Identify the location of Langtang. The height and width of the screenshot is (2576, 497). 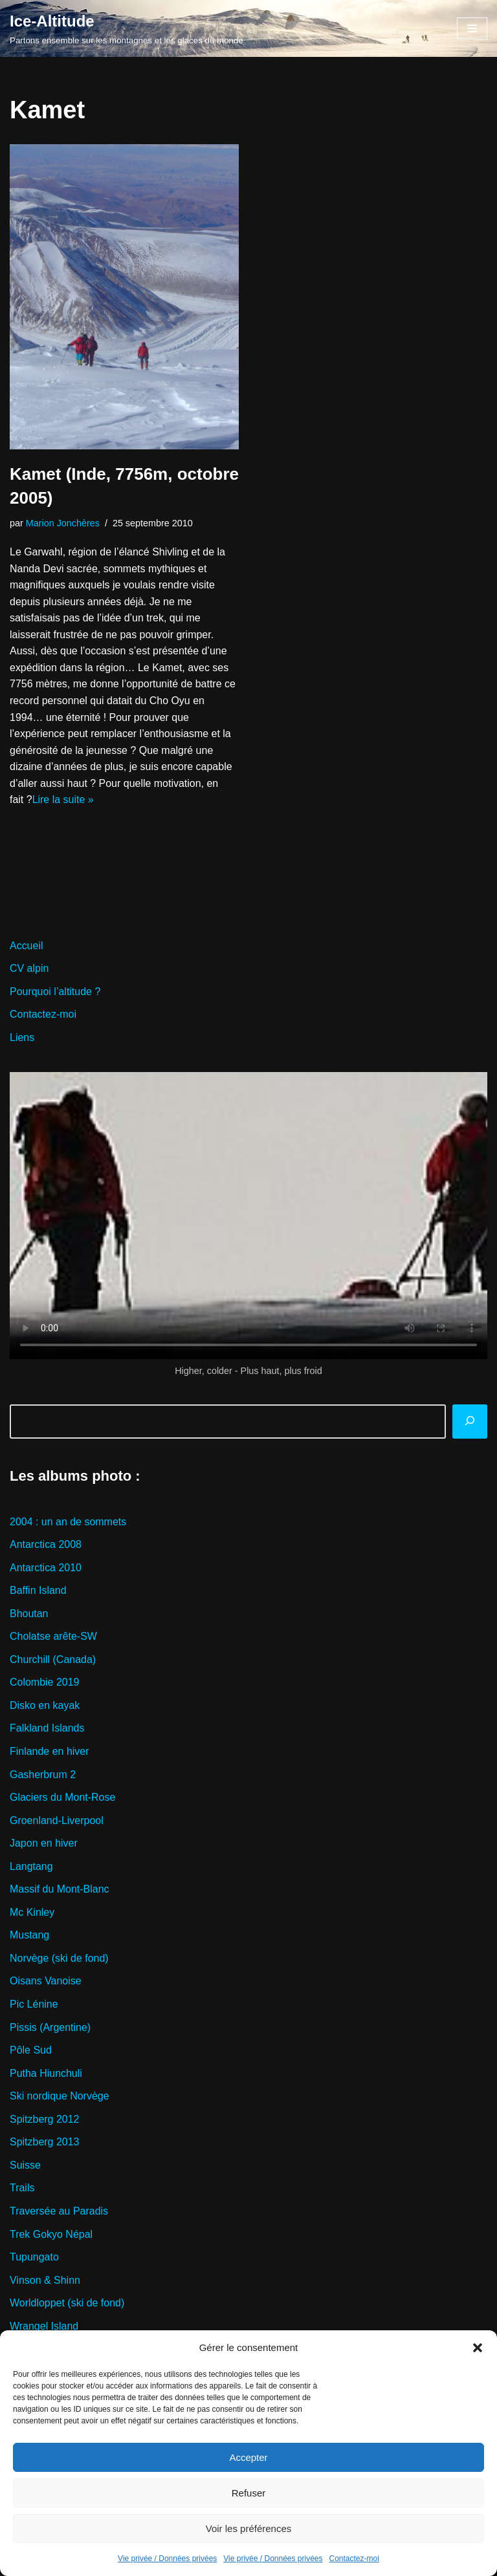
(31, 1867).